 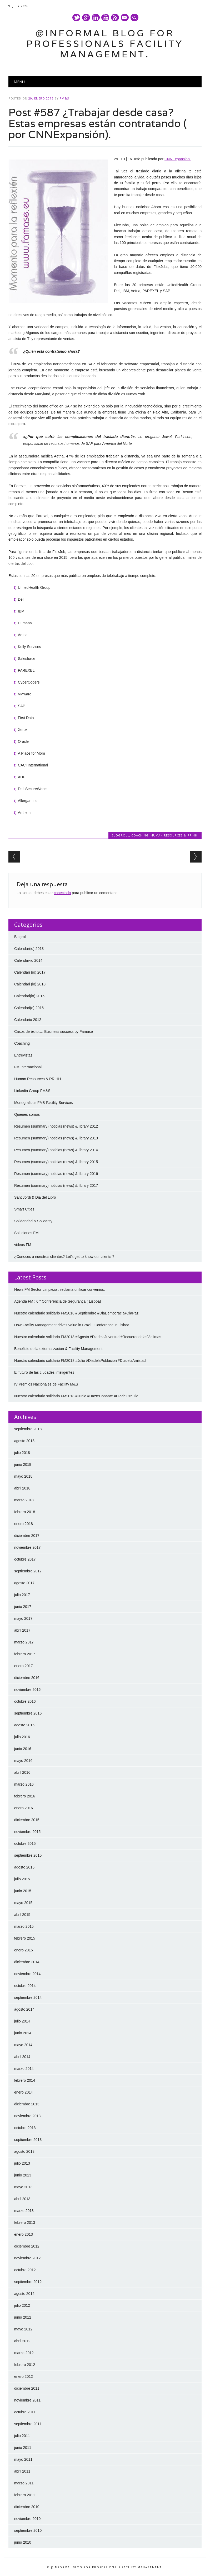 I want to click on junio 2010, so click(x=22, y=2542).